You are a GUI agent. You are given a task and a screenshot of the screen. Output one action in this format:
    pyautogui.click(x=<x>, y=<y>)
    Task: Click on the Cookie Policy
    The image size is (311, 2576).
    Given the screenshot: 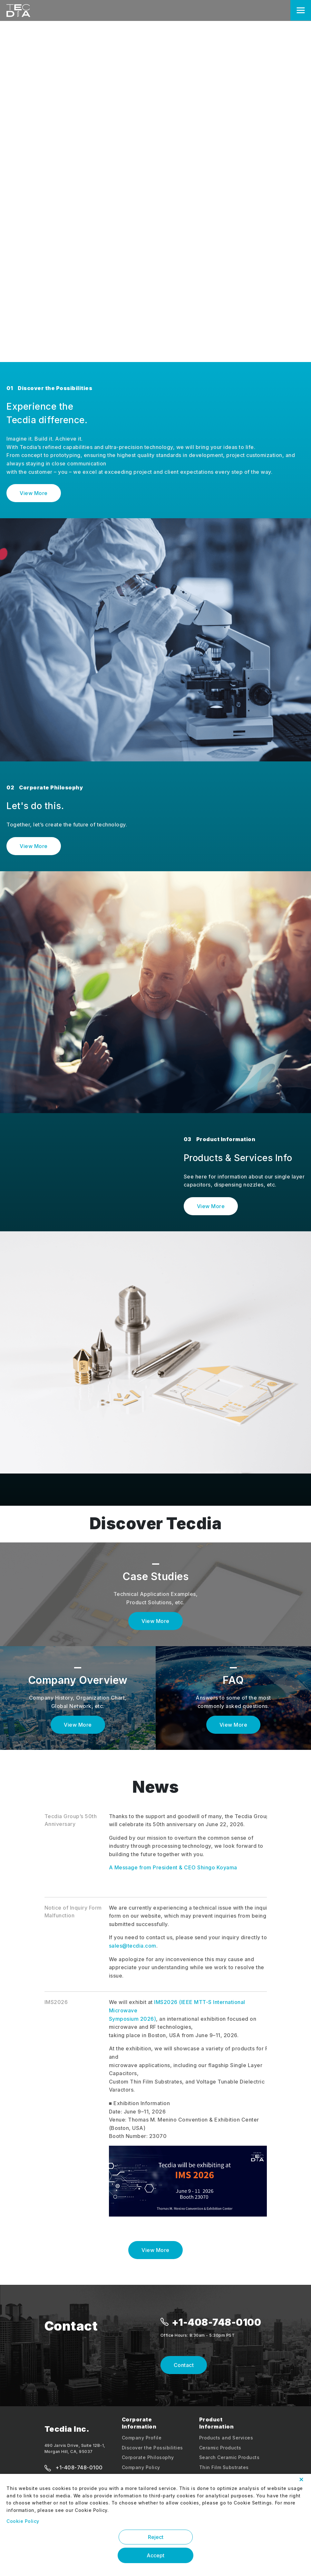 What is the action you would take?
    pyautogui.click(x=22, y=2521)
    